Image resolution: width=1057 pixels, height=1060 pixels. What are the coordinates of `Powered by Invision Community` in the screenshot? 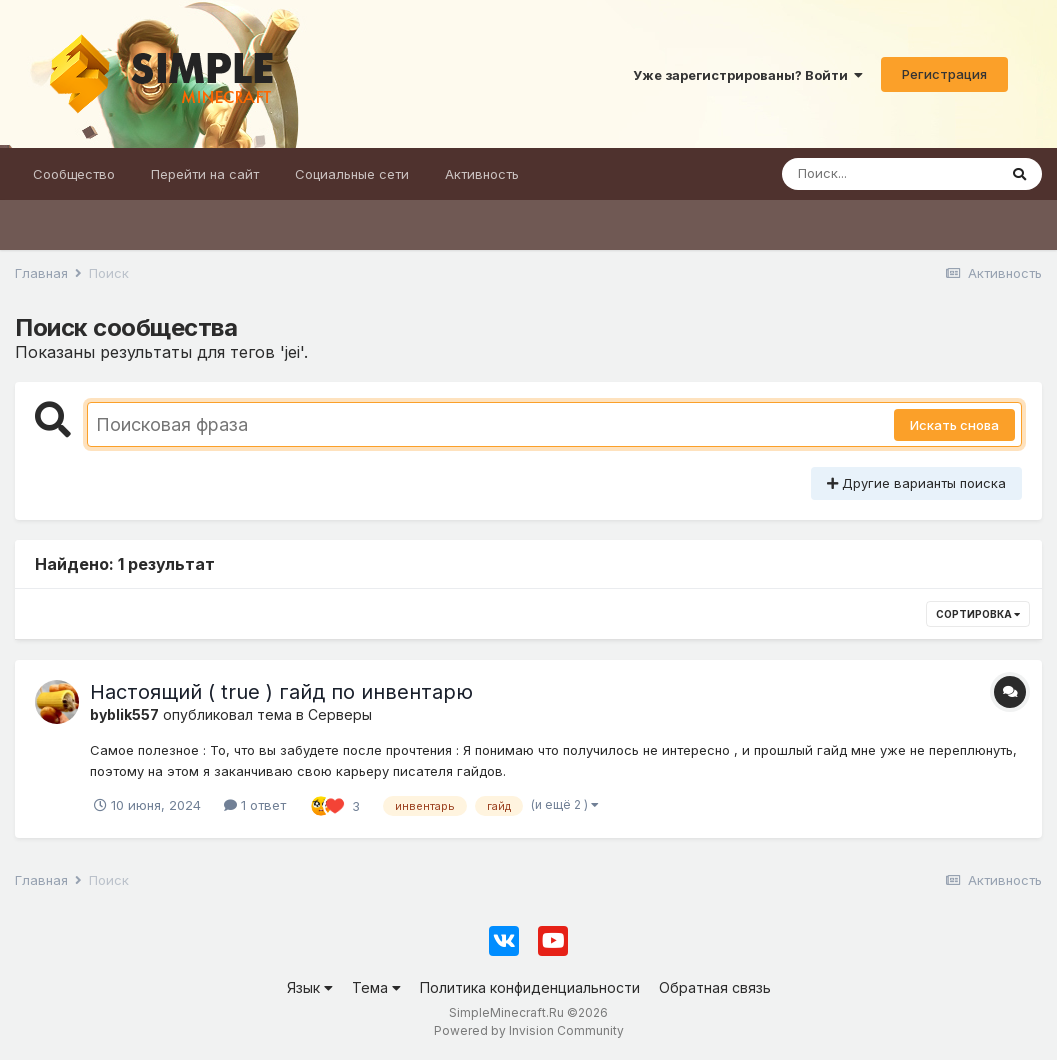 It's located at (529, 1030).